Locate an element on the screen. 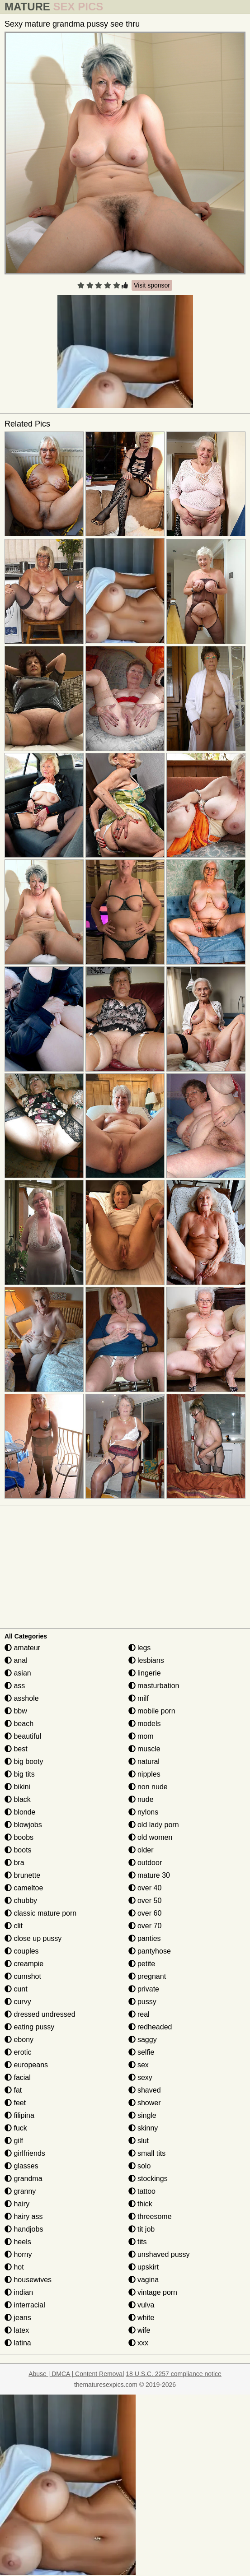  ass is located at coordinates (15, 1685).